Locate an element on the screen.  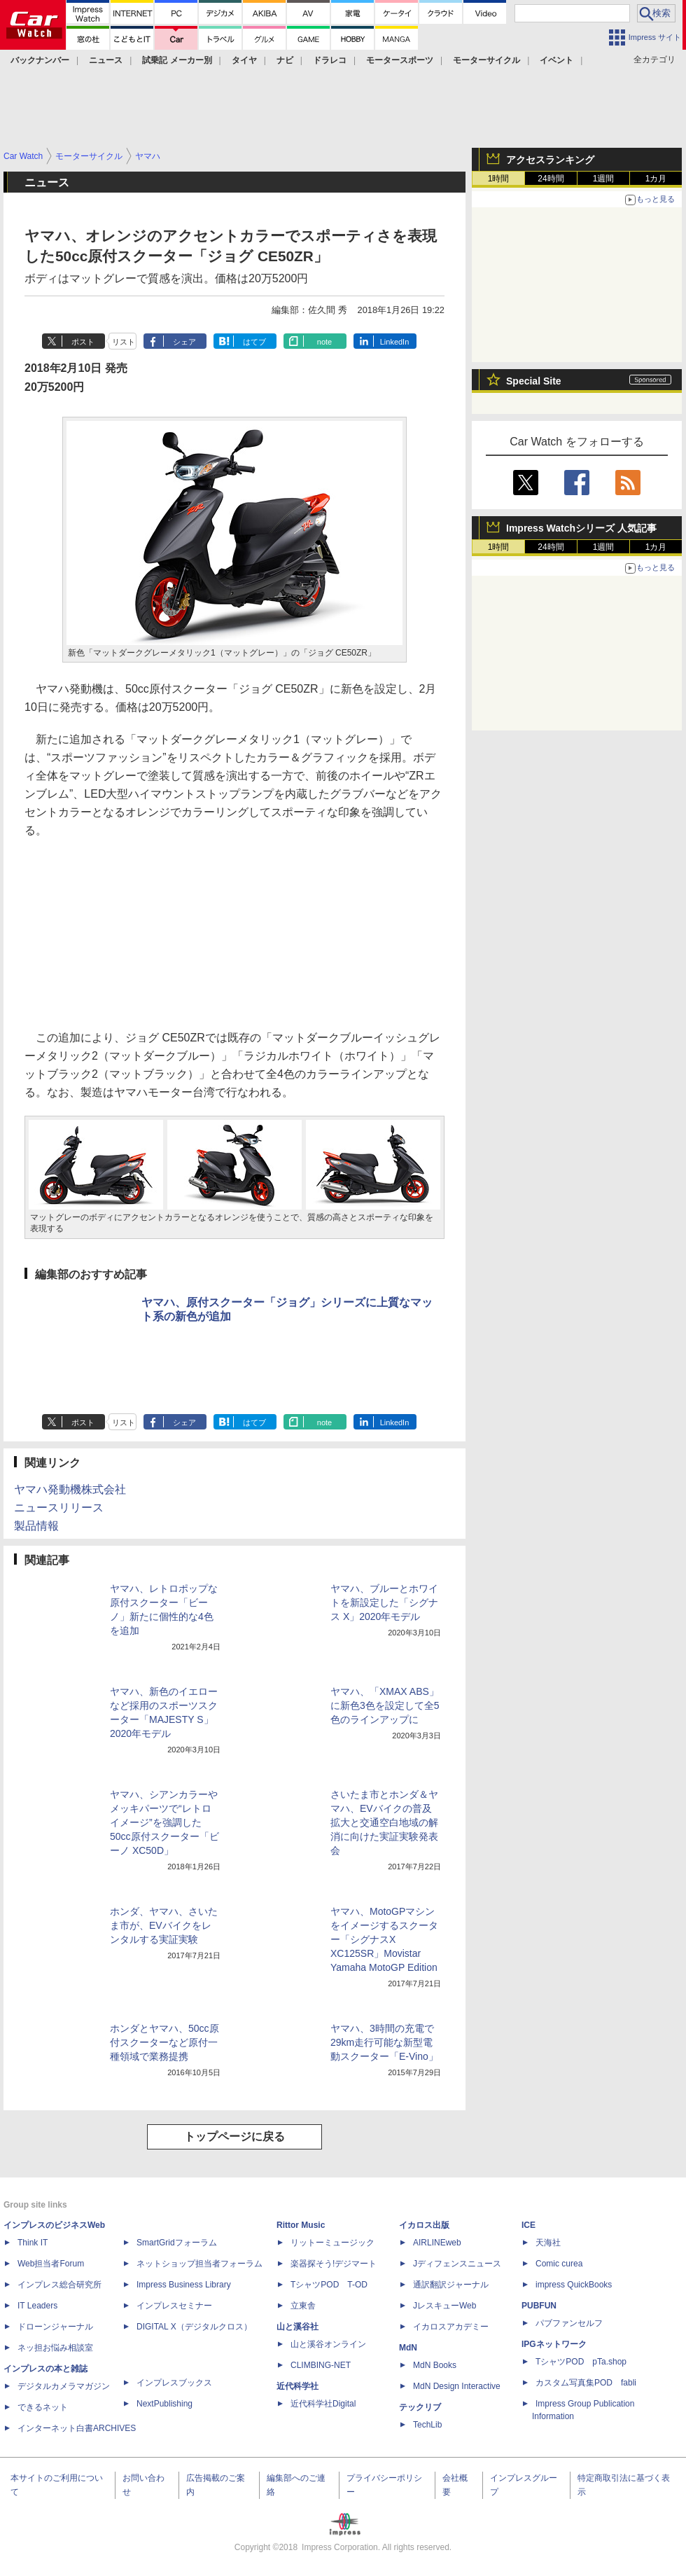
ホンダとヤマハ、50cc原付スクーターなど原付一種領域で業務提携 is located at coordinates (164, 2042).